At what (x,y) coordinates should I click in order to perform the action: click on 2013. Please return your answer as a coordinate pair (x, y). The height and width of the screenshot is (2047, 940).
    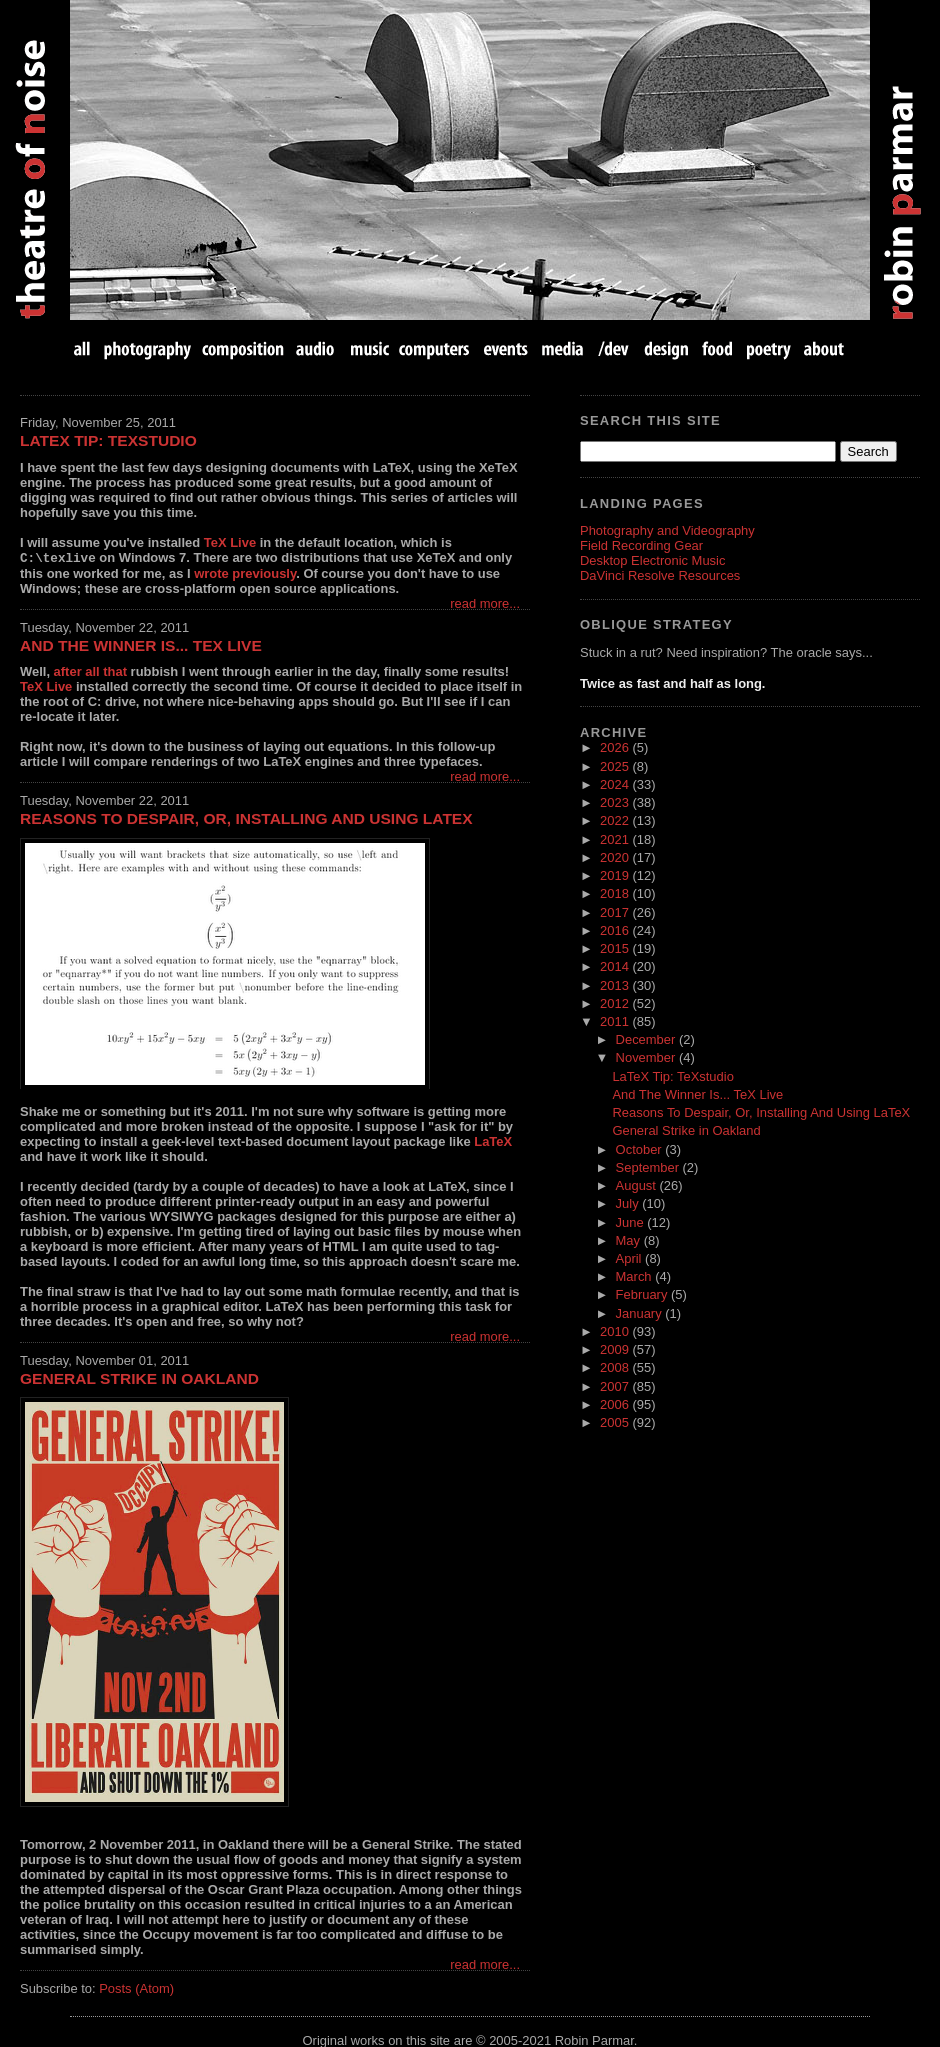
    Looking at the image, I should click on (616, 985).